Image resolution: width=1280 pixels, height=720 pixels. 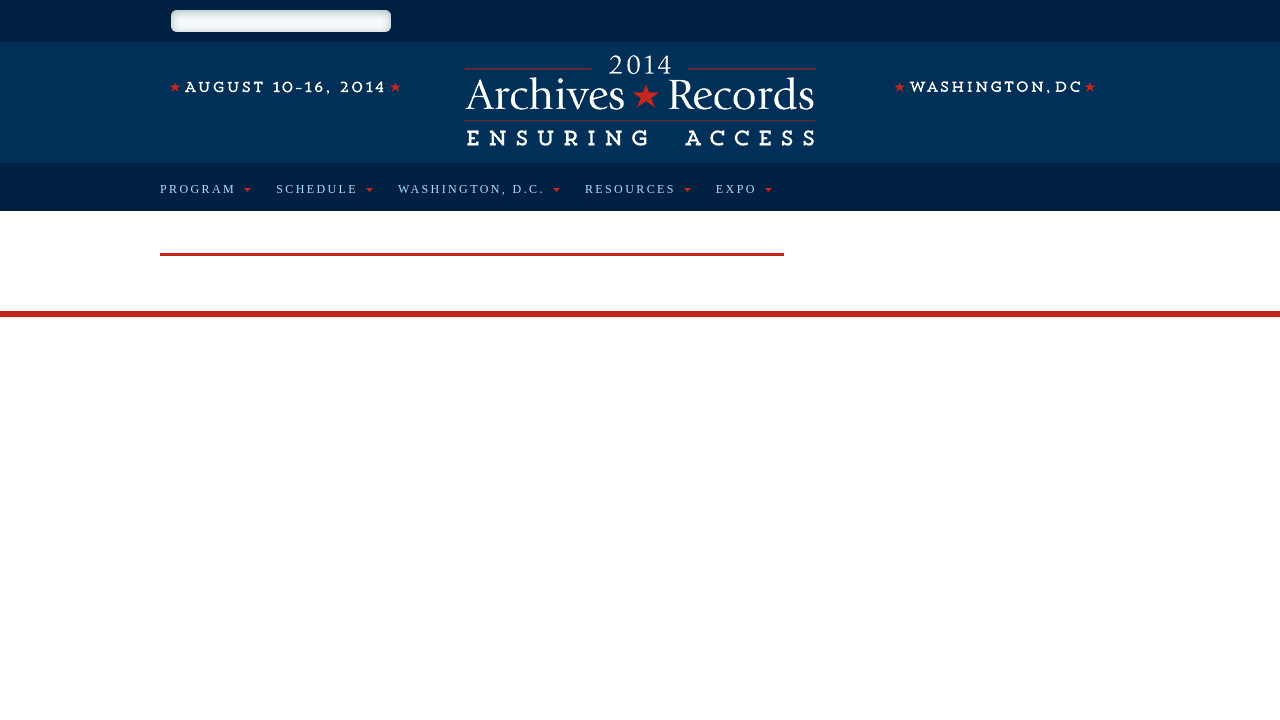 What do you see at coordinates (630, 189) in the screenshot?
I see `Resources` at bounding box center [630, 189].